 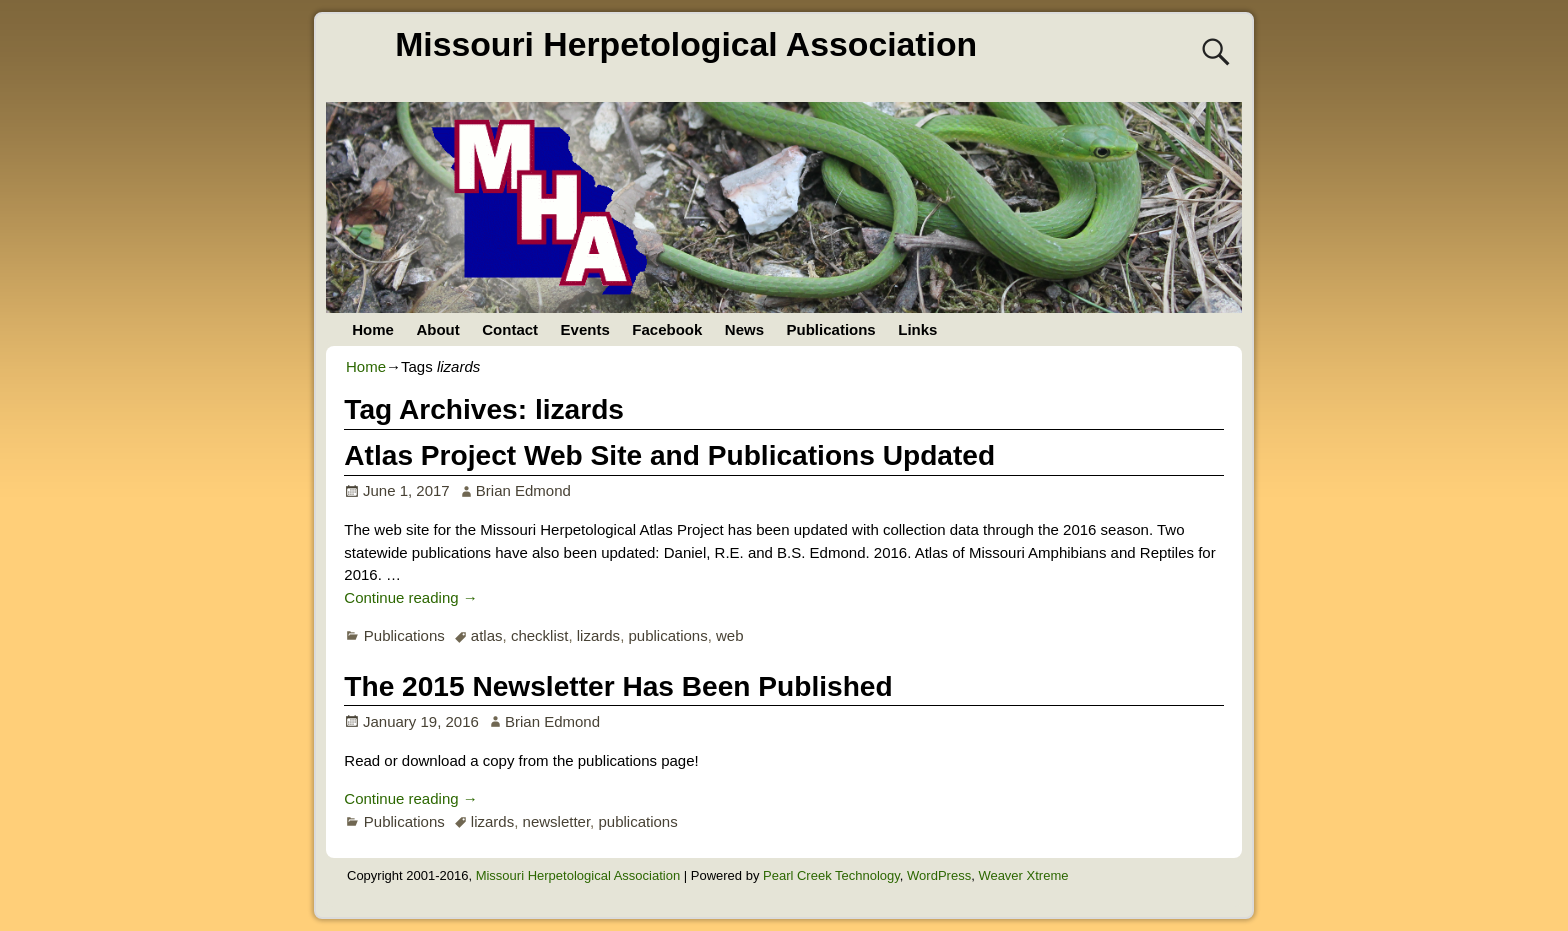 What do you see at coordinates (618, 686) in the screenshot?
I see `The 2015 Newsletter Has Been Published` at bounding box center [618, 686].